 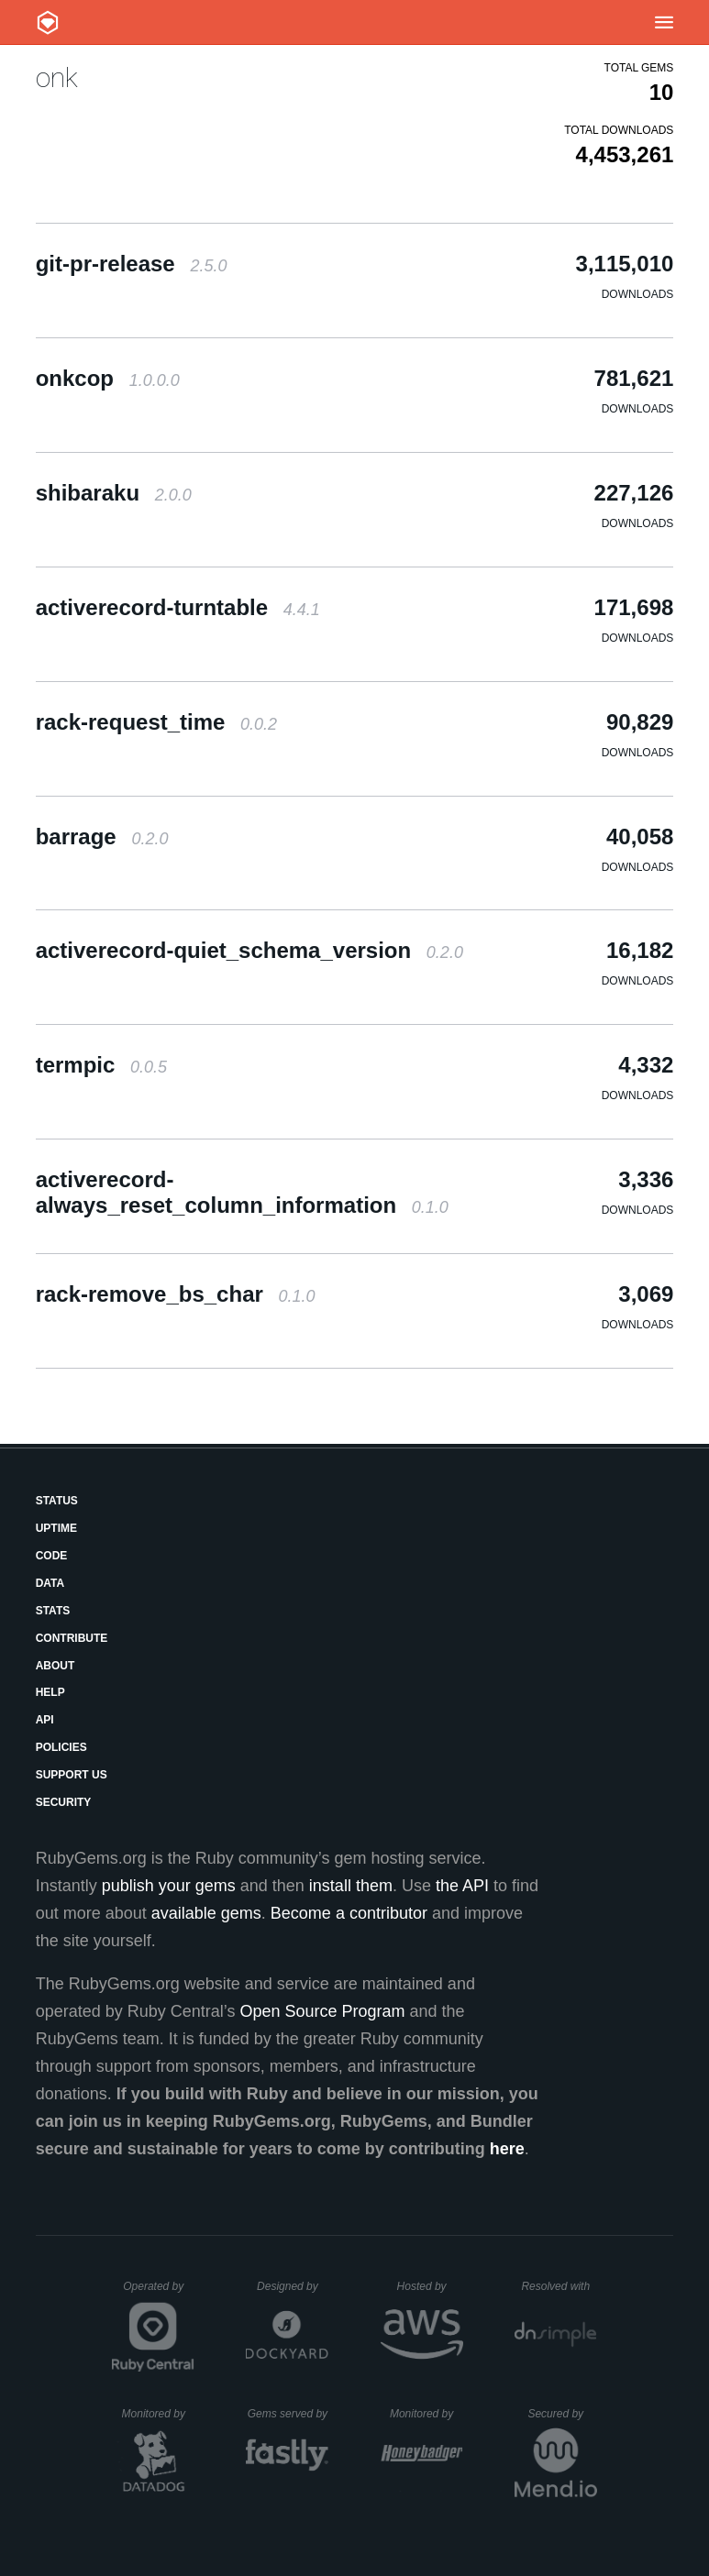 What do you see at coordinates (206, 1913) in the screenshot?
I see `available gems` at bounding box center [206, 1913].